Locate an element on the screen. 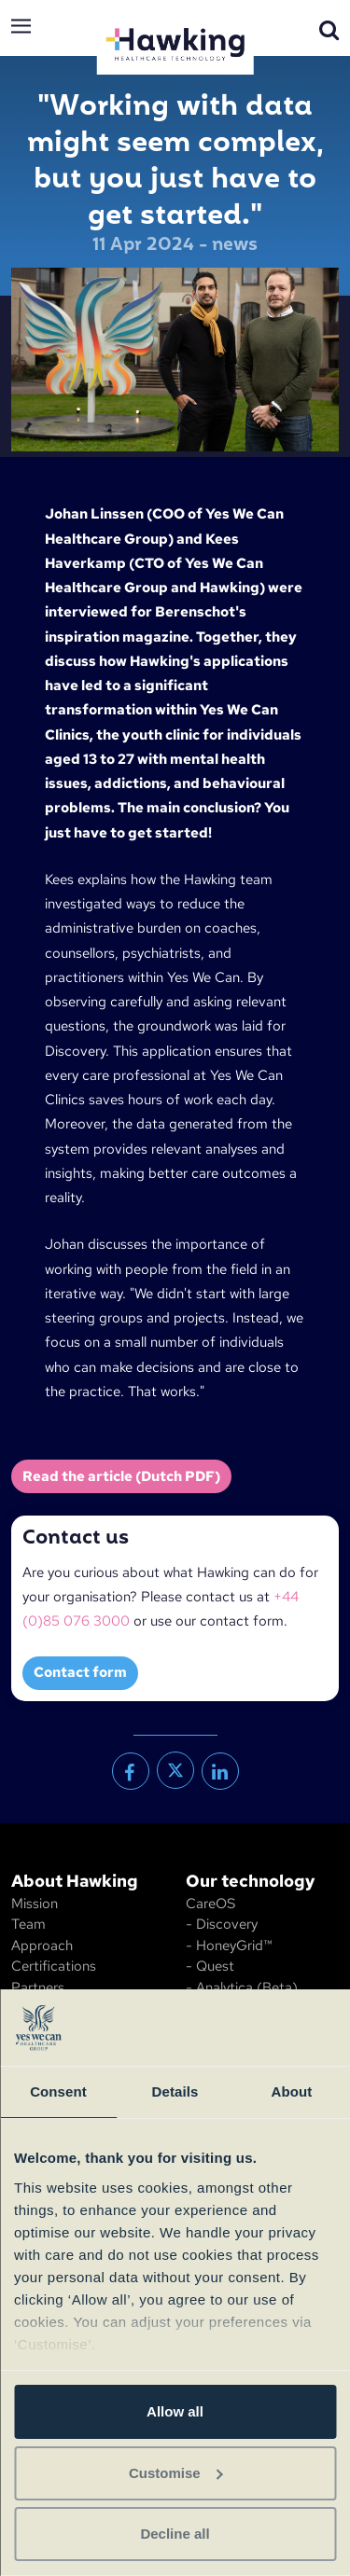 This screenshot has height=2576, width=350. - Quest is located at coordinates (210, 1966).